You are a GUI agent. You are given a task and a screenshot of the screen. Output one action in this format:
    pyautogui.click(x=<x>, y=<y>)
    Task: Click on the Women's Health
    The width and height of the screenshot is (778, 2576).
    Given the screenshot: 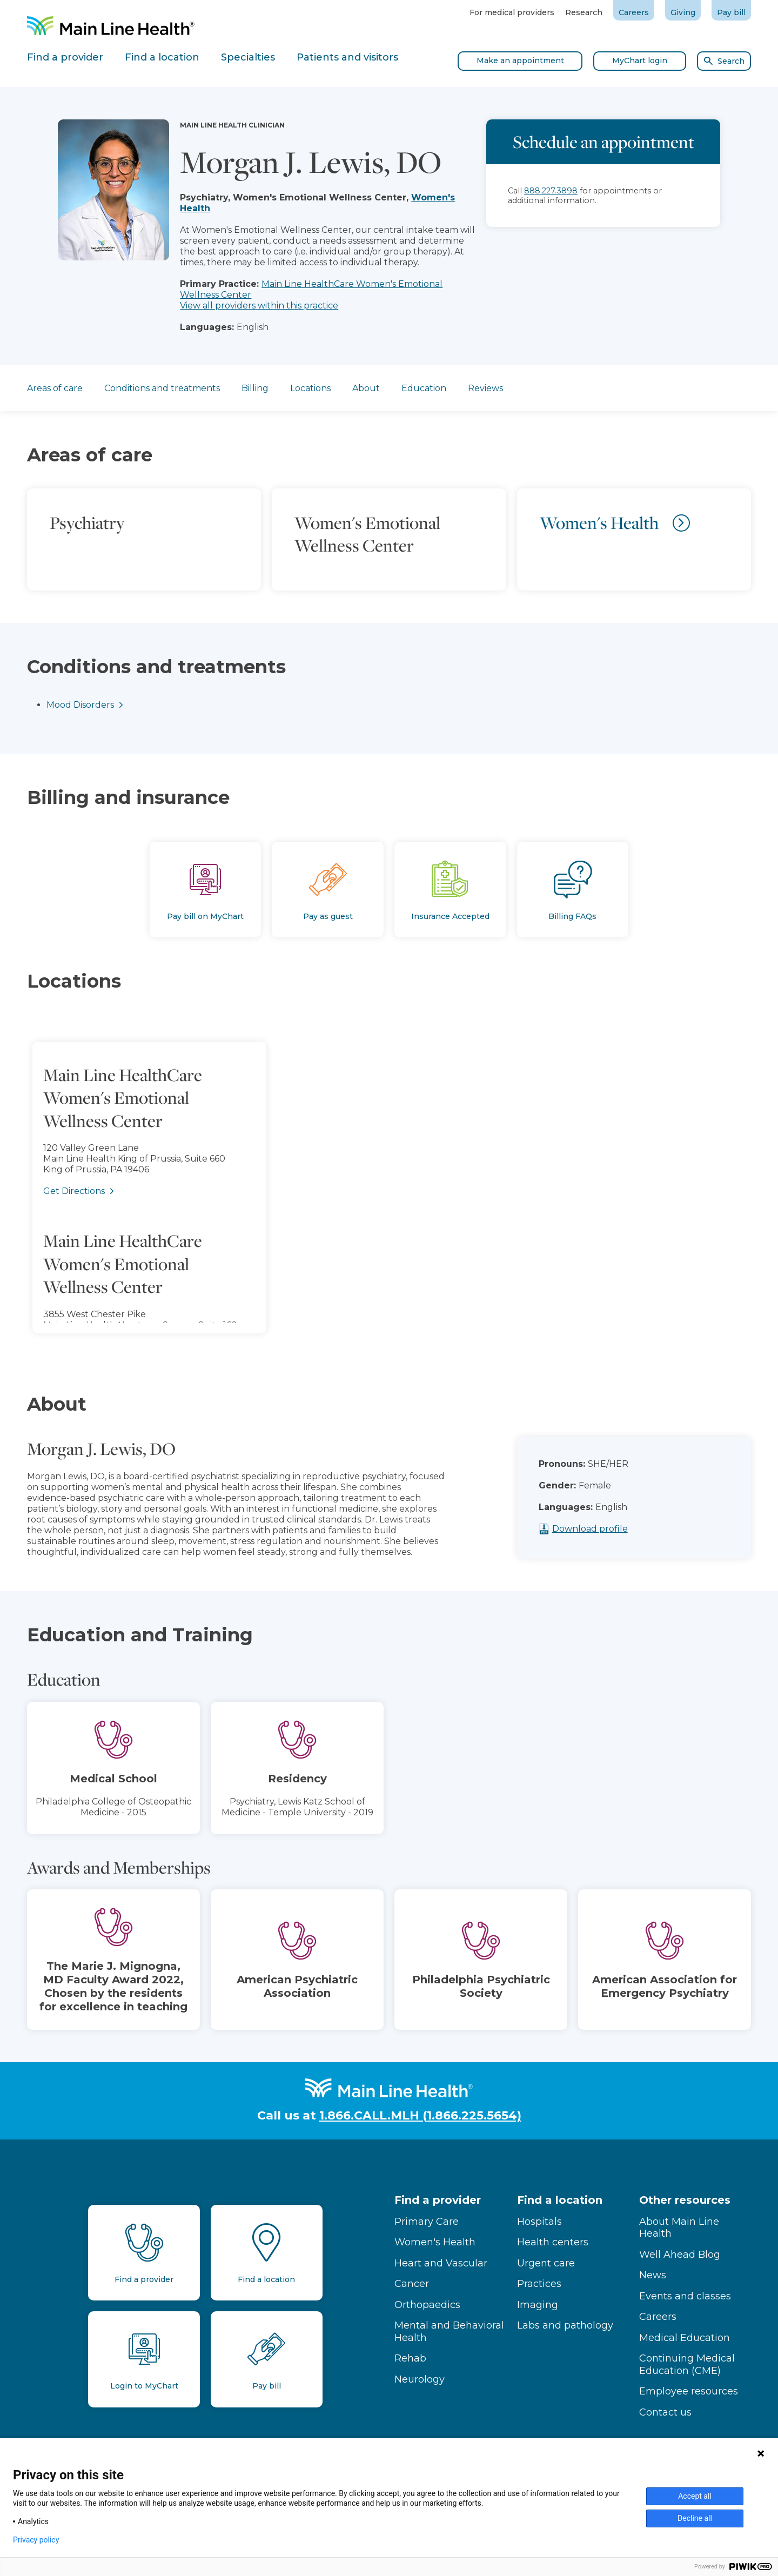 What is the action you would take?
    pyautogui.click(x=434, y=2242)
    